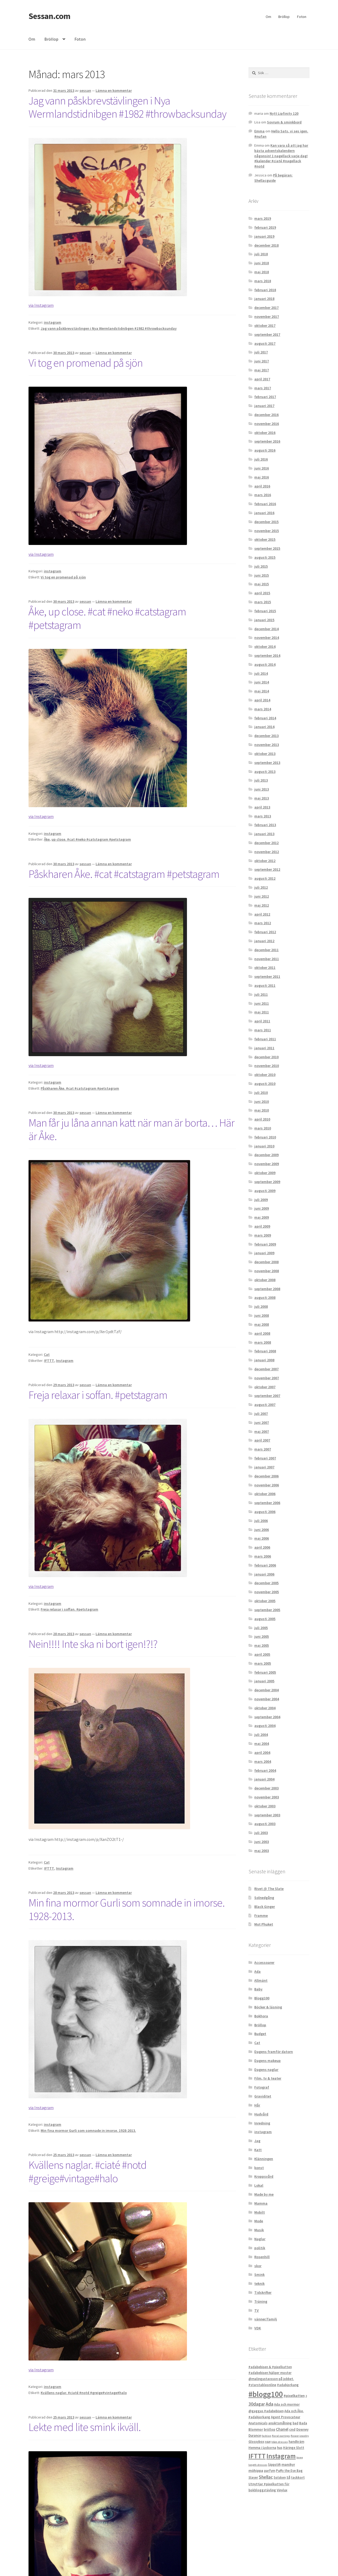  What do you see at coordinates (266, 851) in the screenshot?
I see `november 2012` at bounding box center [266, 851].